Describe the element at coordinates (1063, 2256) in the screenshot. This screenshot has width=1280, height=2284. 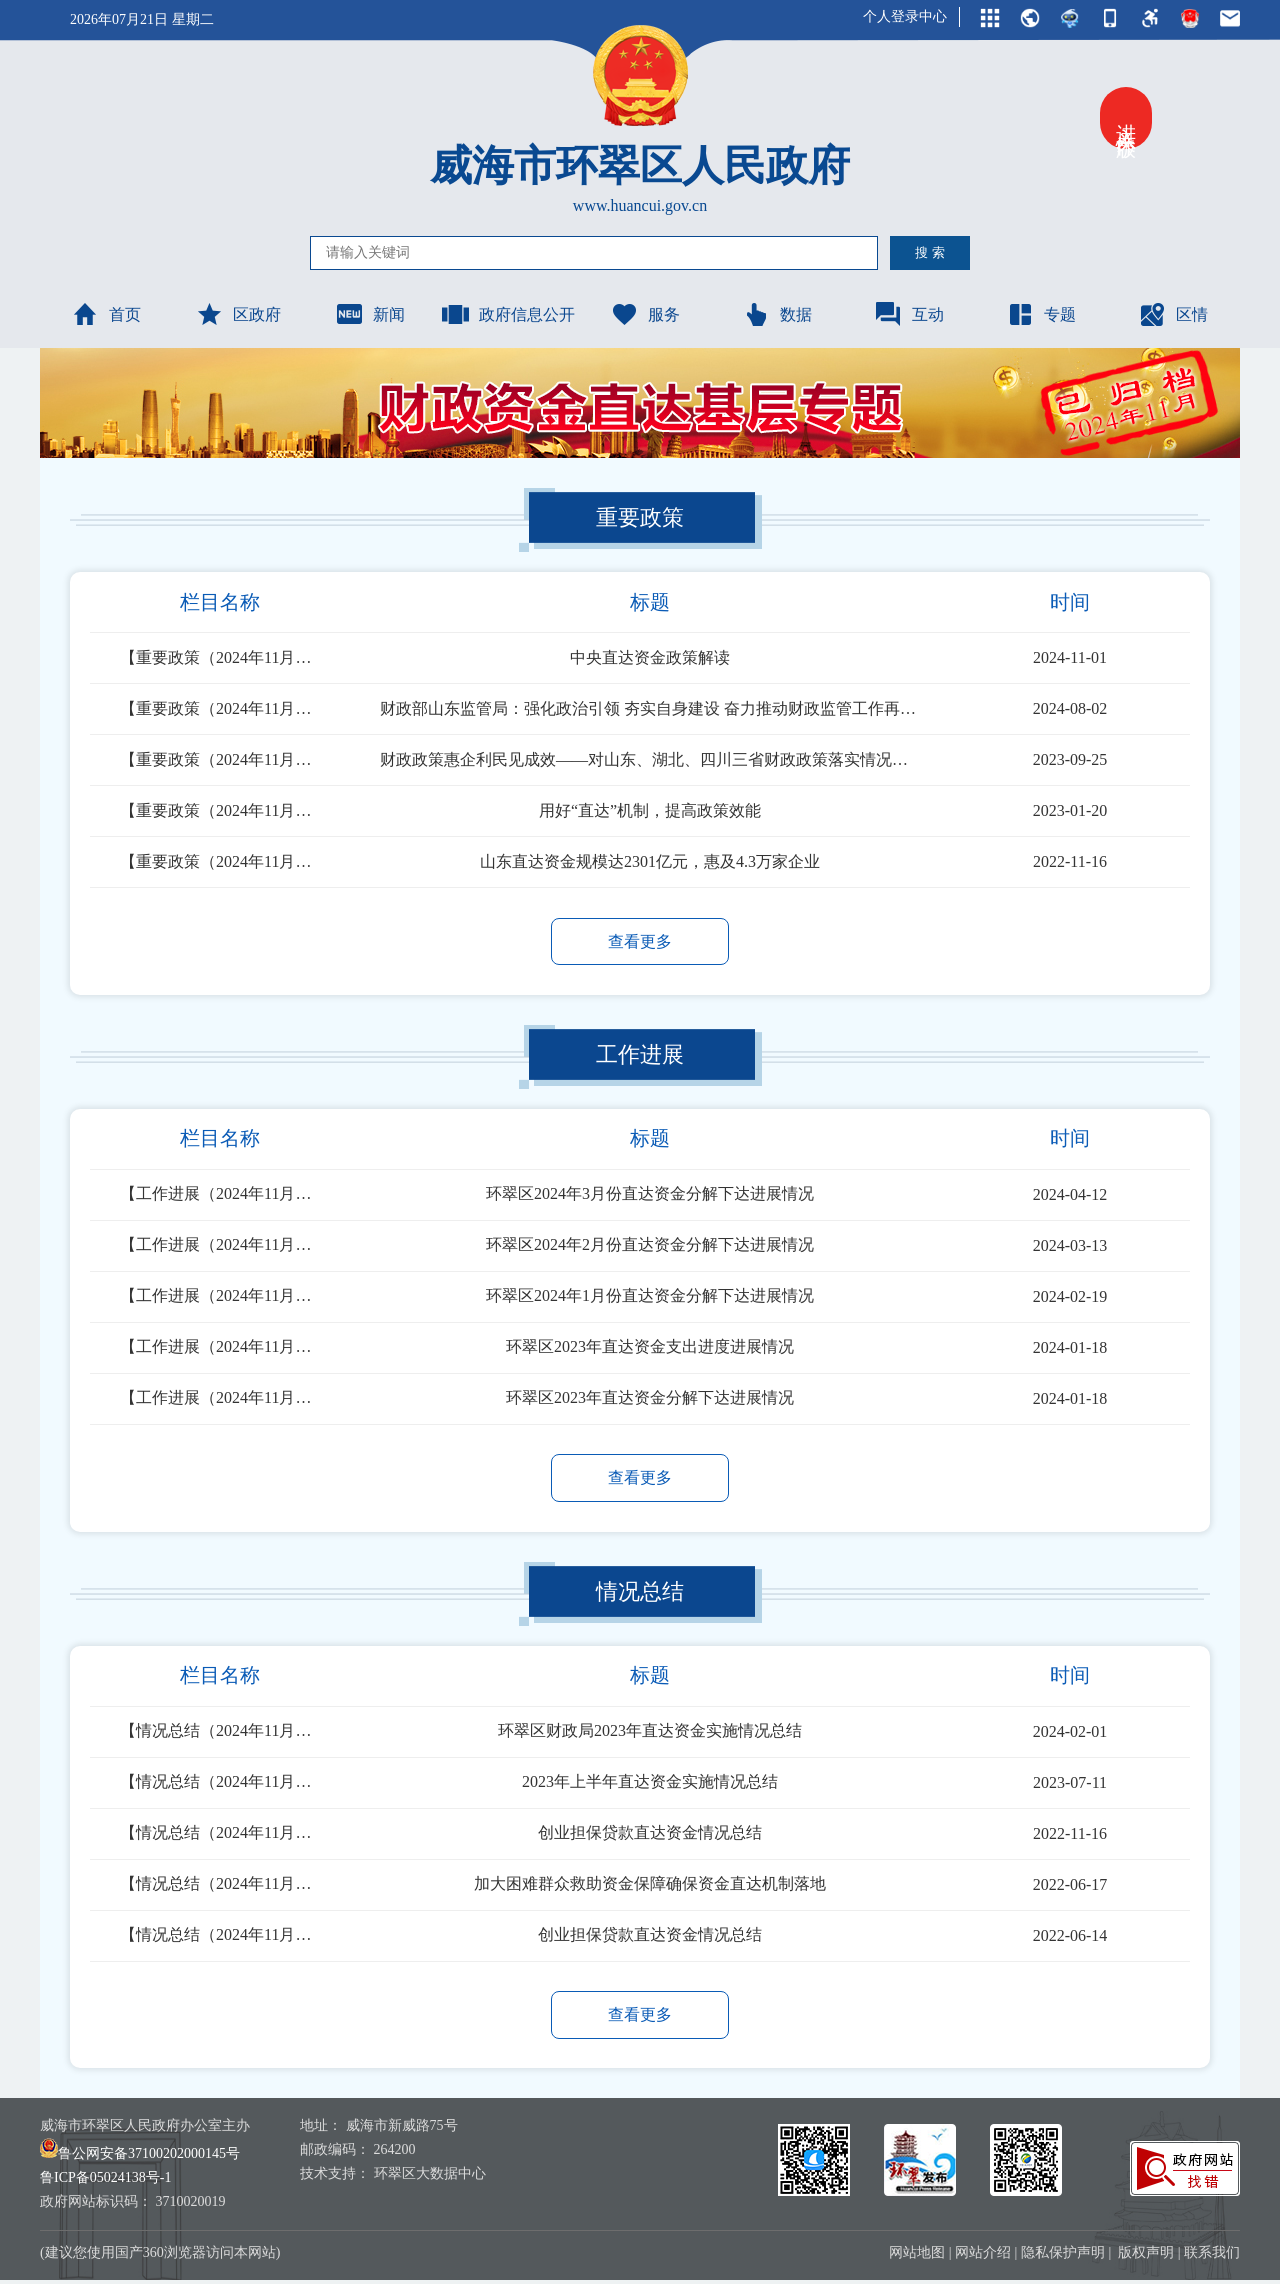
I see `隐私保护声明` at that location.